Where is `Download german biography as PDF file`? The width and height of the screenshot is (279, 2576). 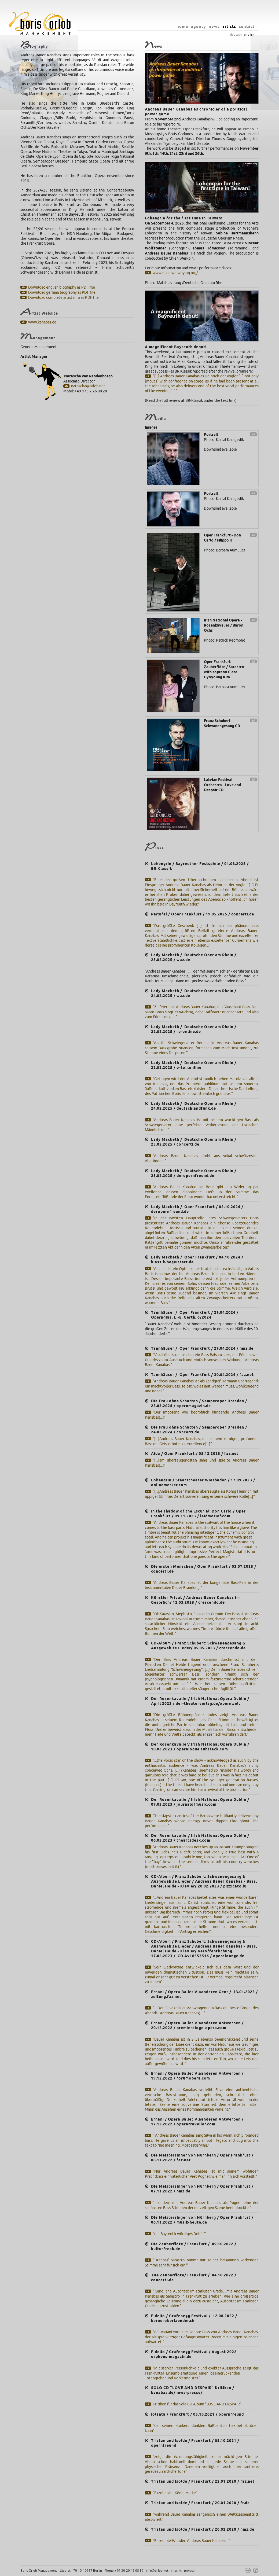 Download german biography as PDF file is located at coordinates (62, 292).